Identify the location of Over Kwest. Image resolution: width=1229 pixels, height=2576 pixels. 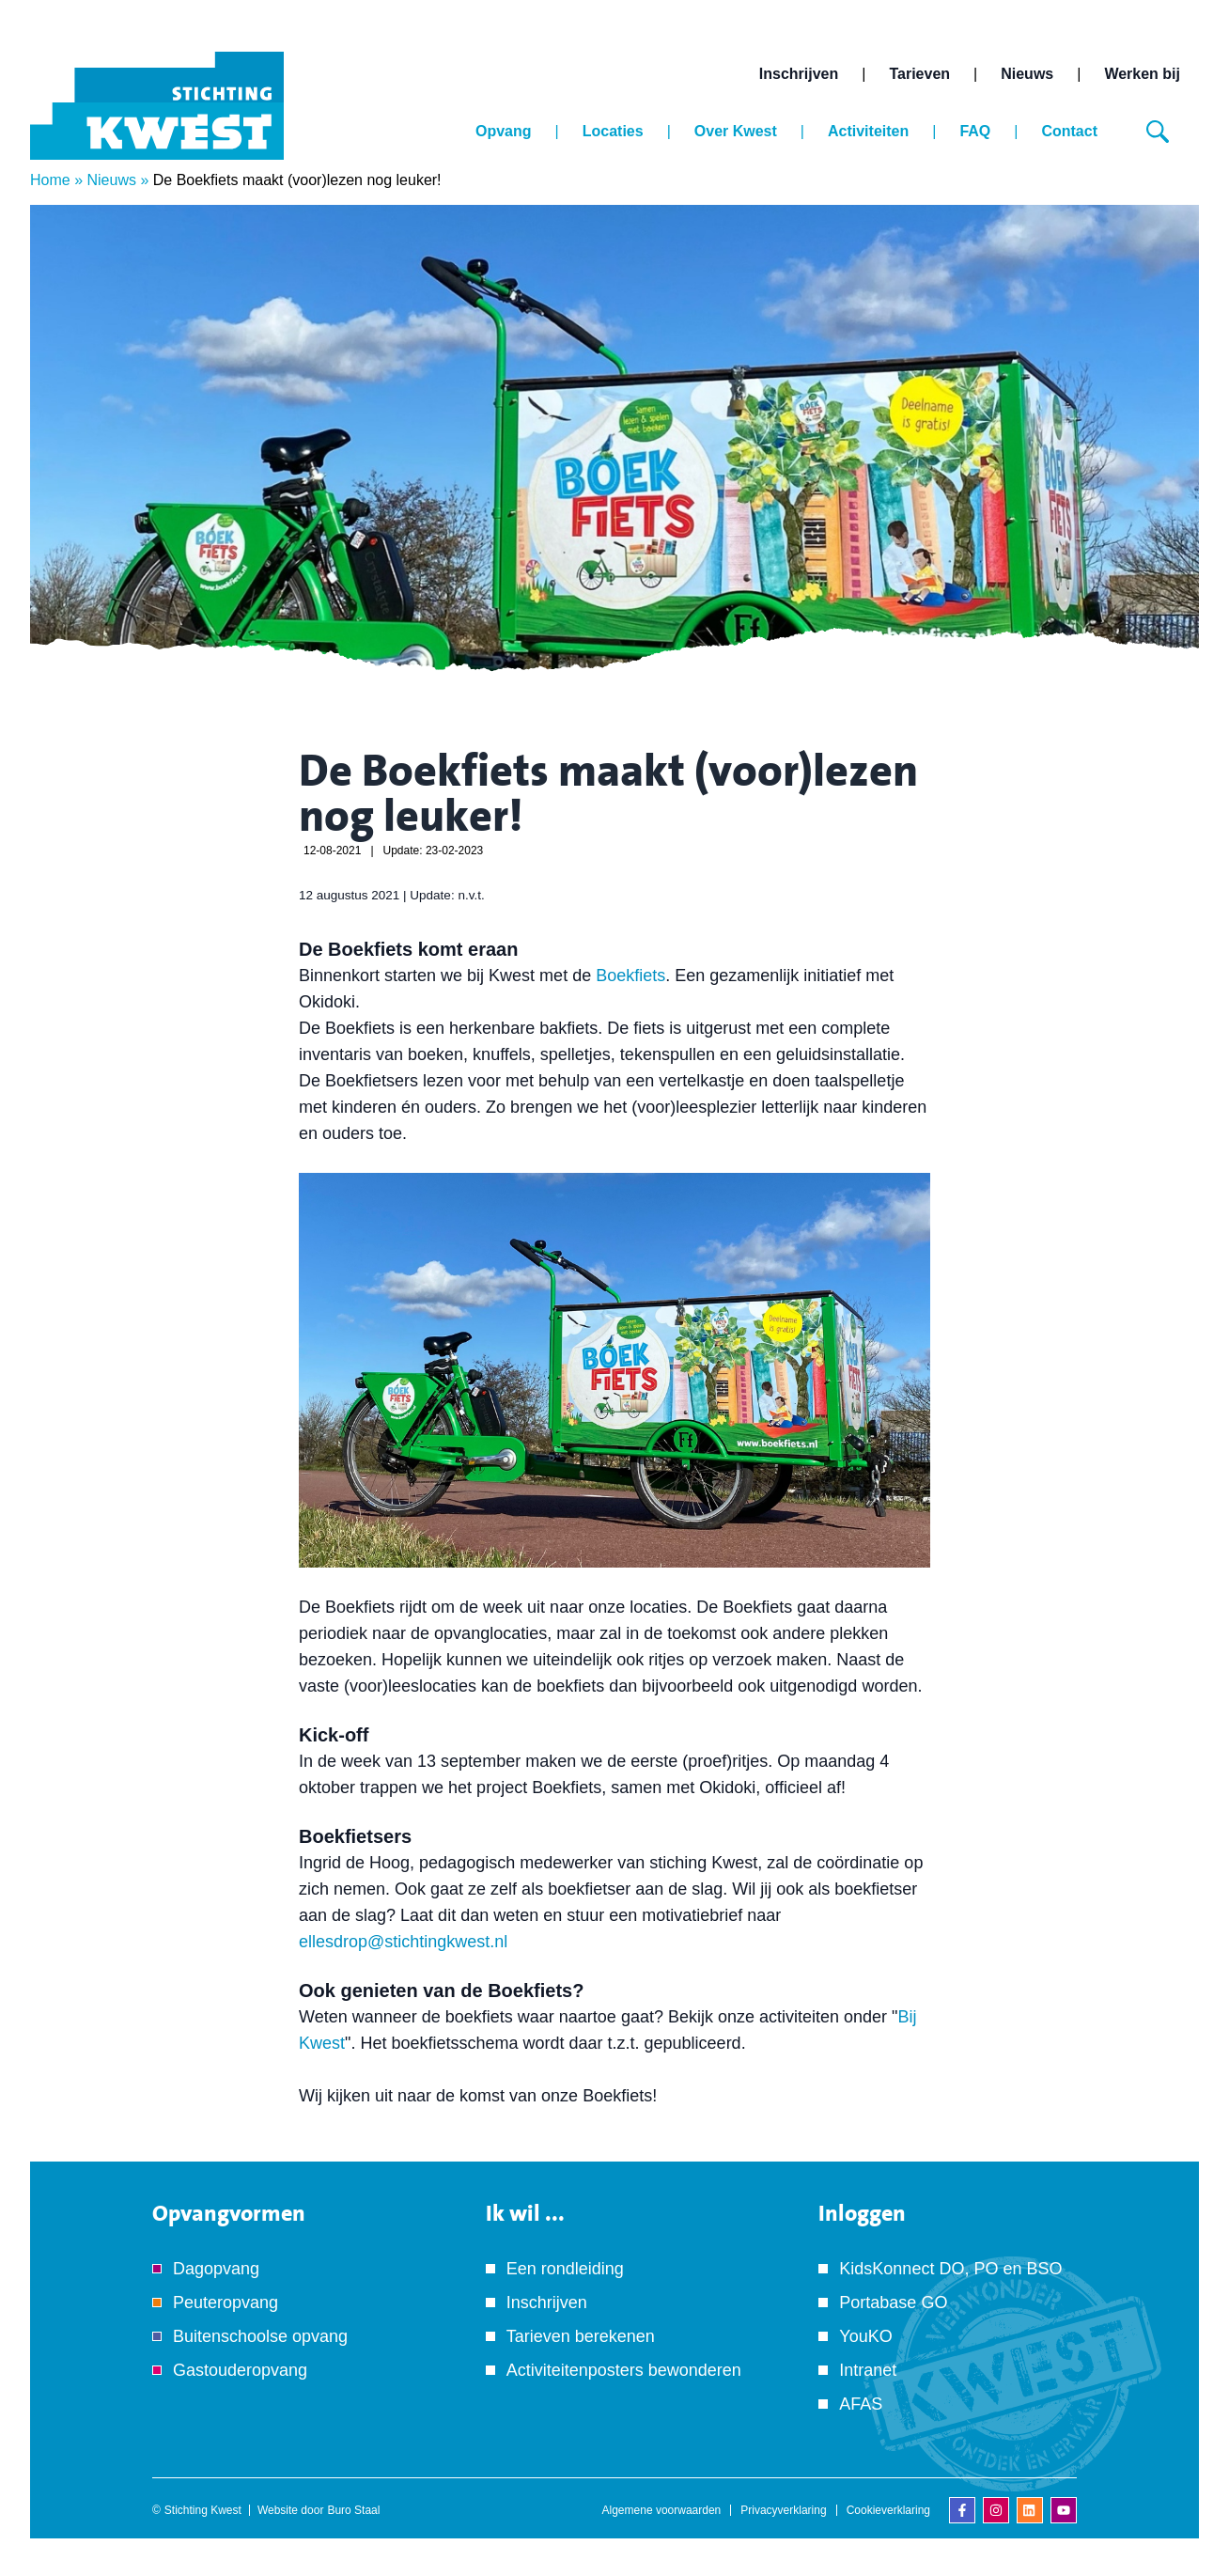
(735, 131).